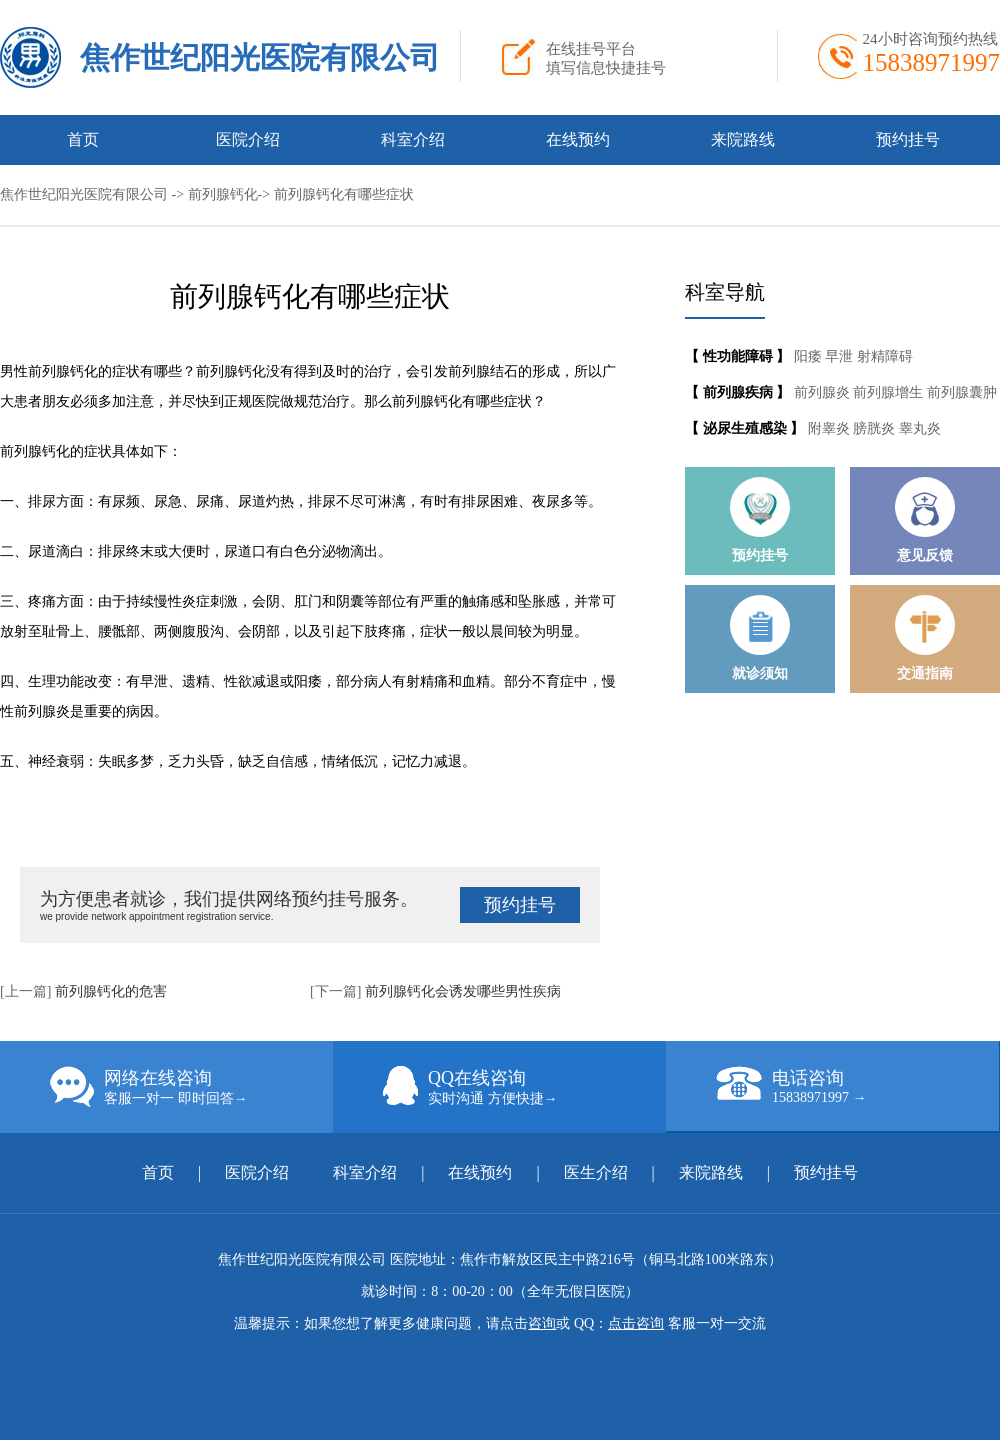 The image size is (1000, 1440). What do you see at coordinates (596, 1172) in the screenshot?
I see `医生介绍` at bounding box center [596, 1172].